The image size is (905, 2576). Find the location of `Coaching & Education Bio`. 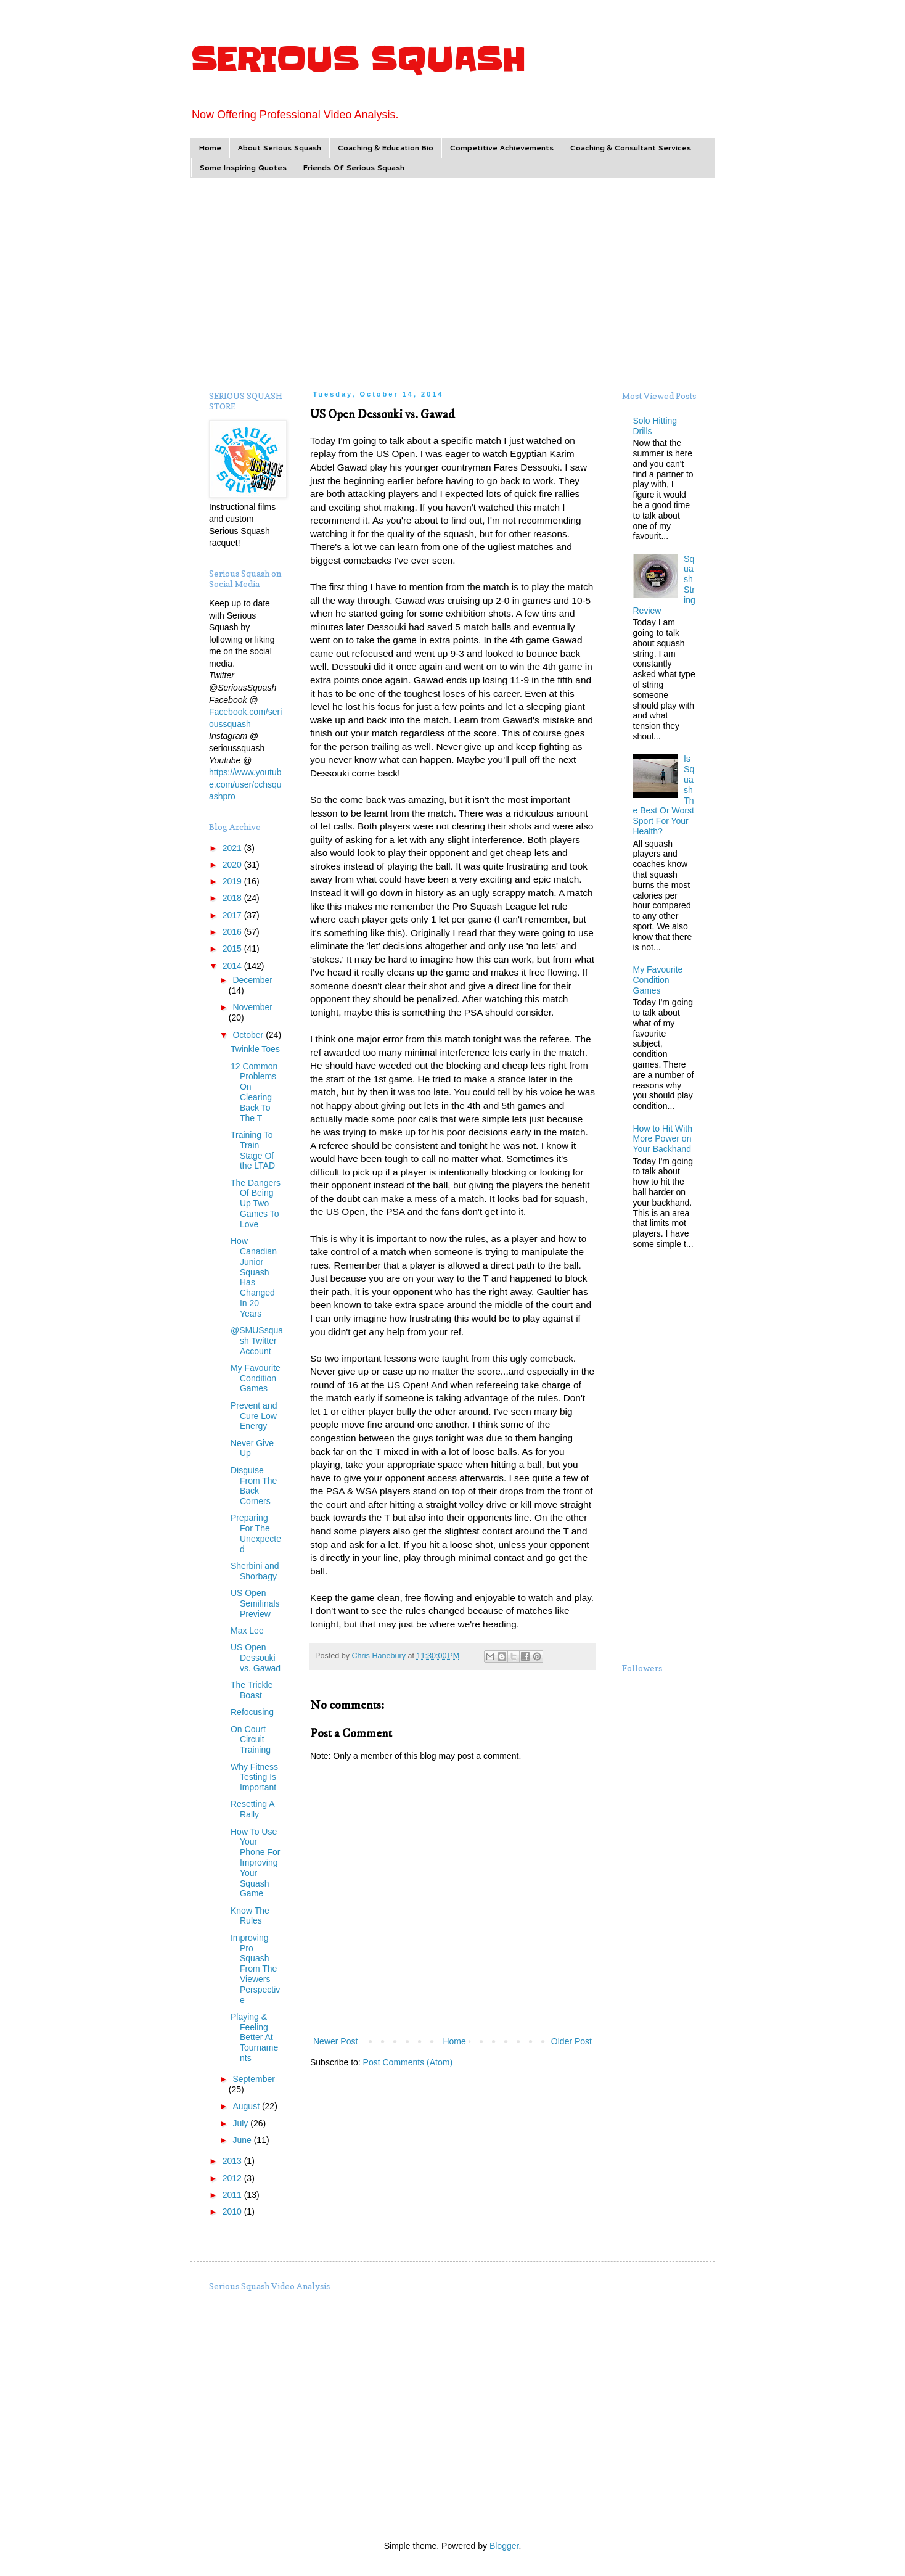

Coaching & Education Bio is located at coordinates (385, 147).